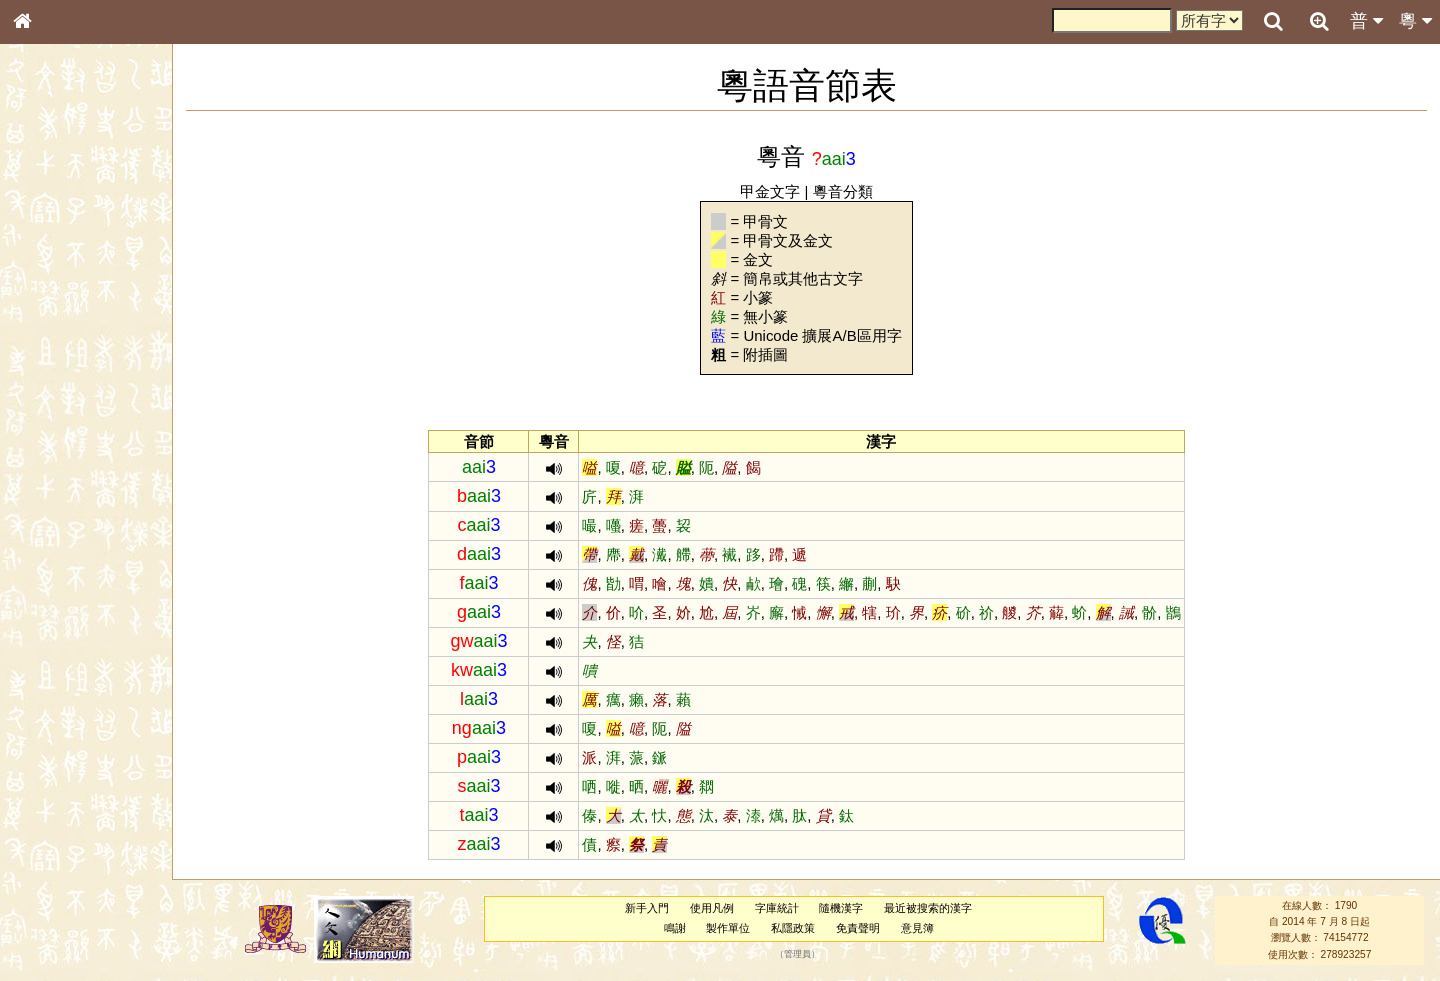  Describe the element at coordinates (647, 908) in the screenshot. I see `新手入門` at that location.